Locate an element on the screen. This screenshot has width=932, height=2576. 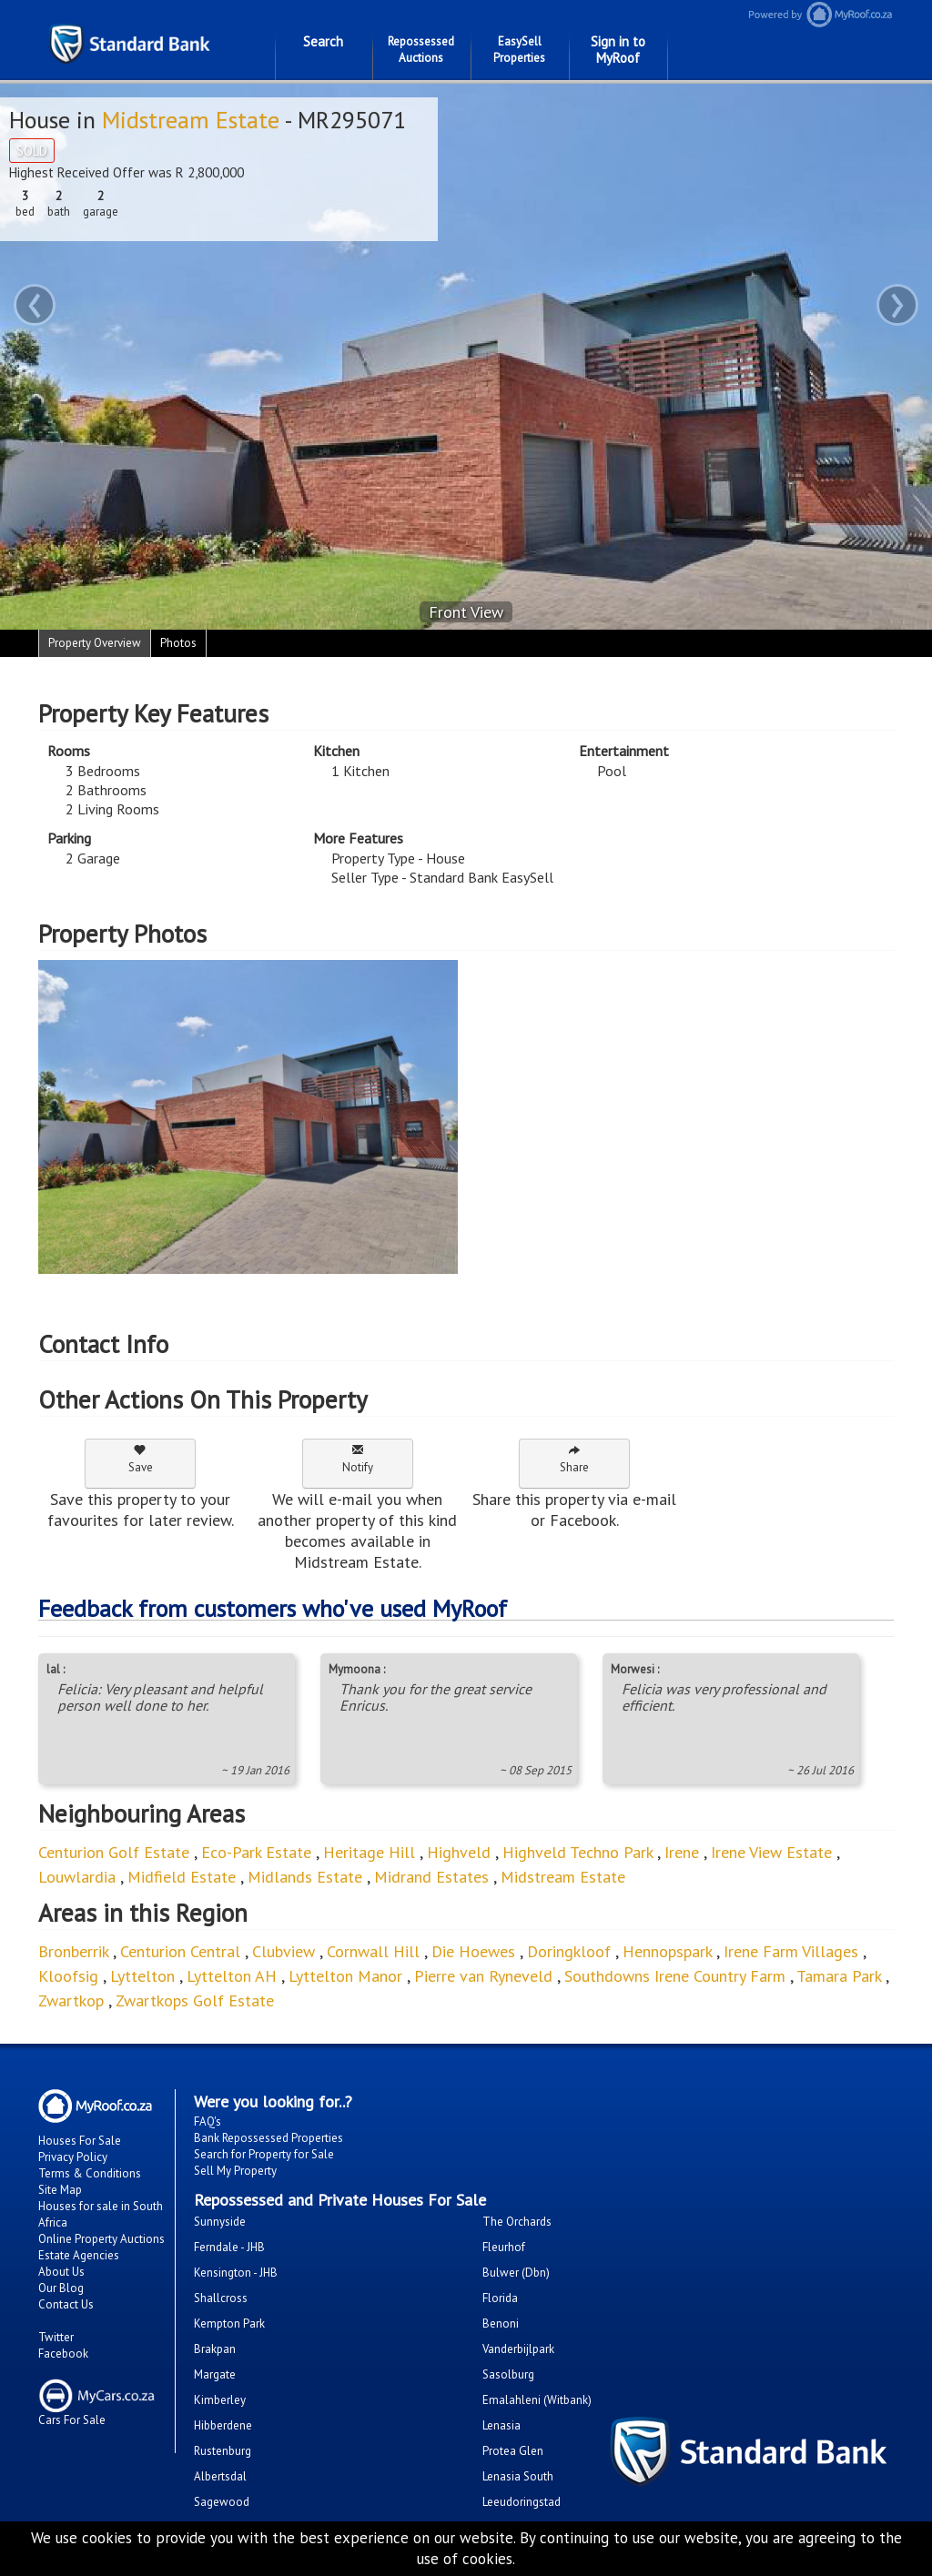
Notify is located at coordinates (357, 1459).